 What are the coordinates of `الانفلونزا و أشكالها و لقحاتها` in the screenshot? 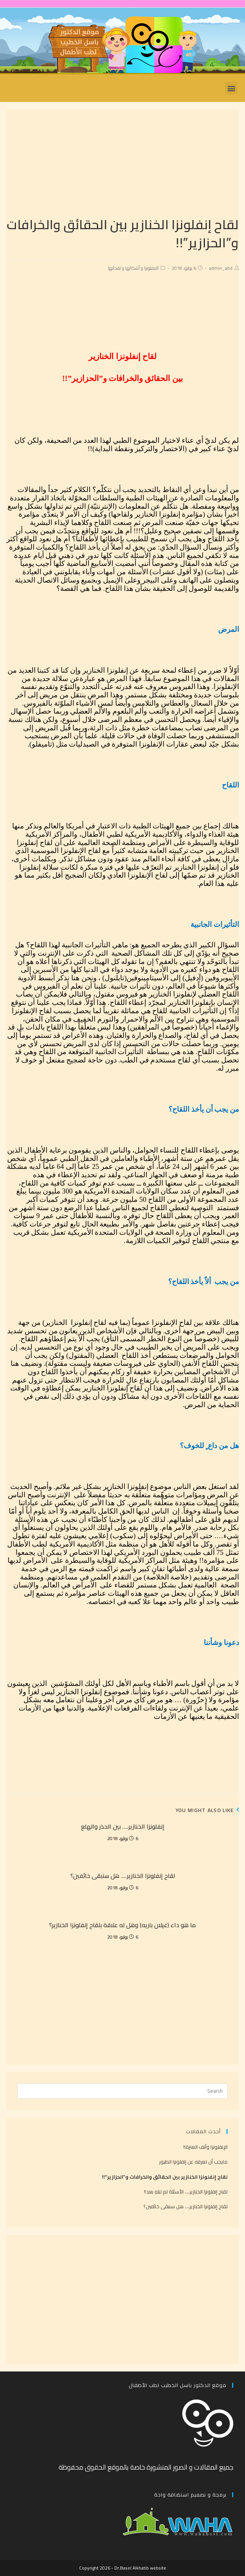 It's located at (133, 268).